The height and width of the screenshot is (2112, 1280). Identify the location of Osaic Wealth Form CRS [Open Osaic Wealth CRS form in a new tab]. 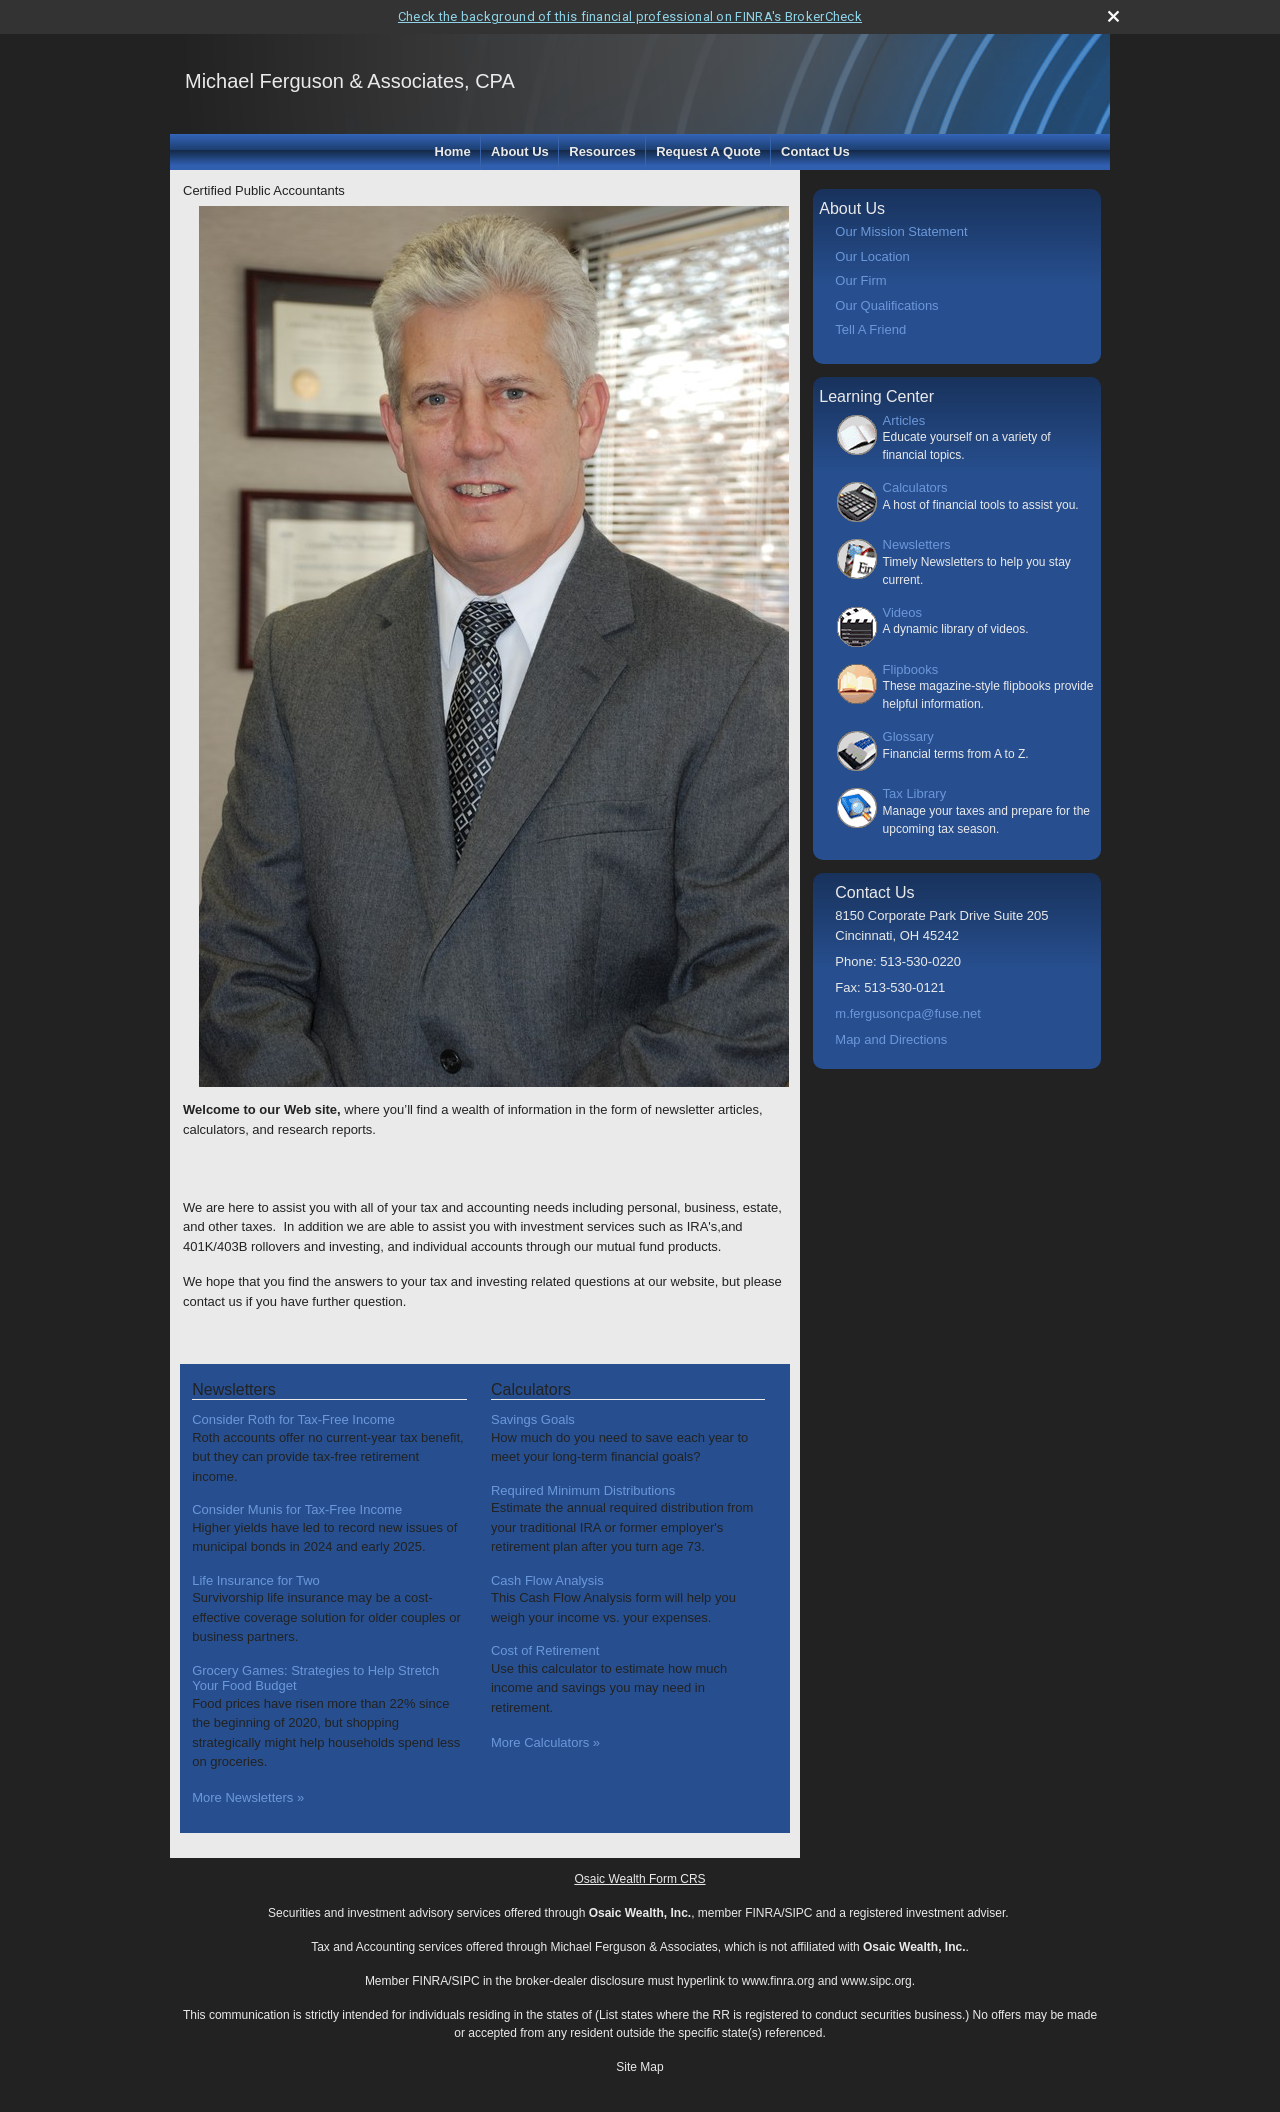
(639, 1879).